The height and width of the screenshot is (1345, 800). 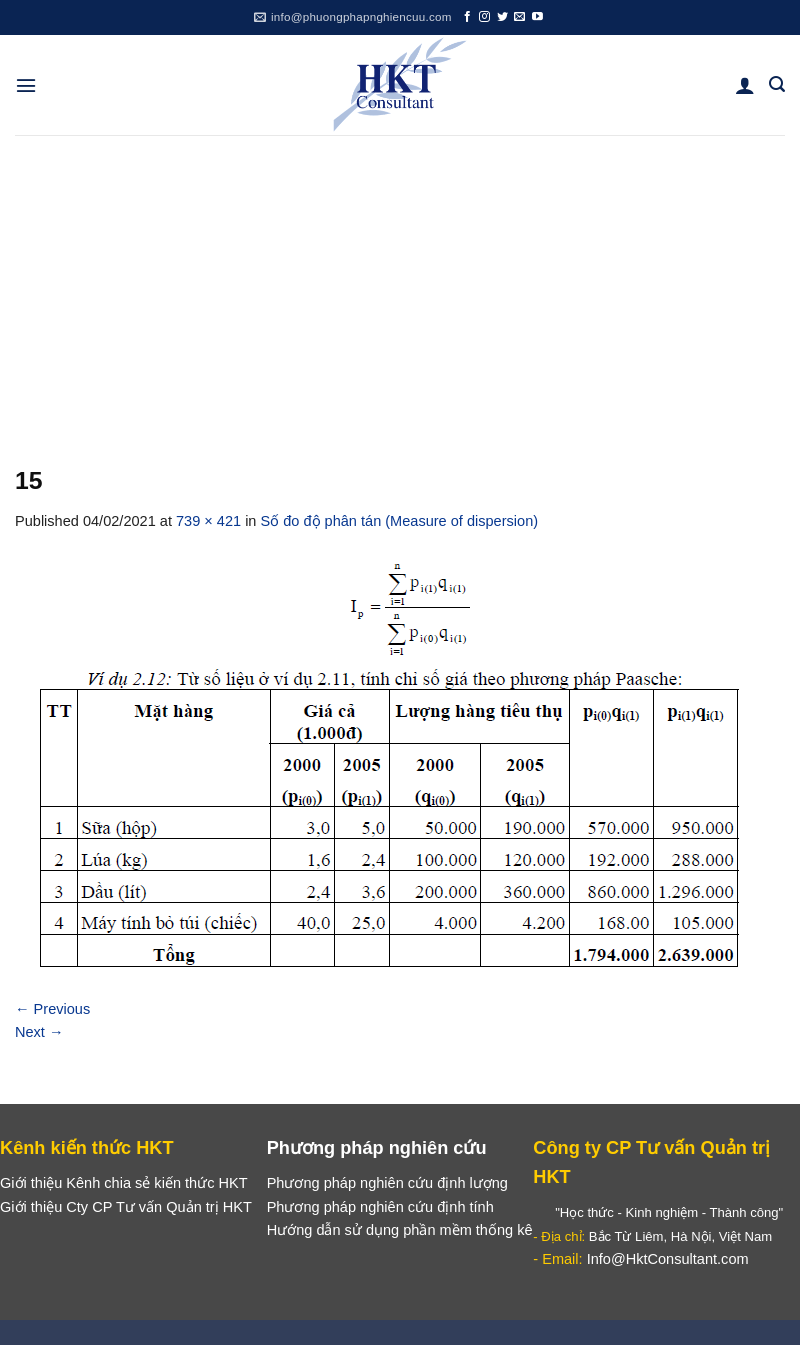 What do you see at coordinates (400, 285) in the screenshot?
I see `[Advertisement]` at bounding box center [400, 285].